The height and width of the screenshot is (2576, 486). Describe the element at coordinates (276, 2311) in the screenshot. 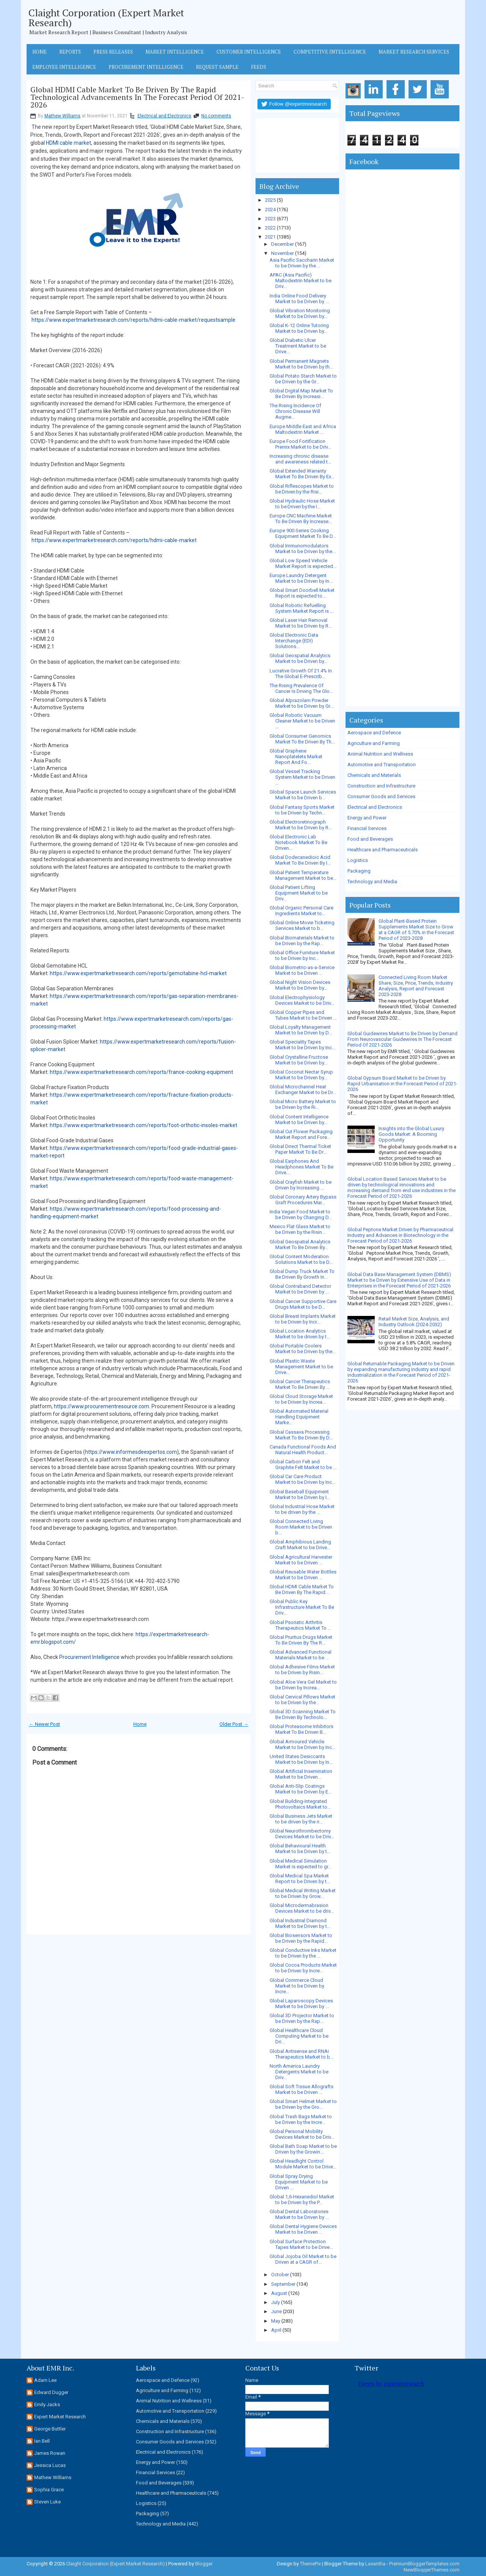

I see `June` at that location.